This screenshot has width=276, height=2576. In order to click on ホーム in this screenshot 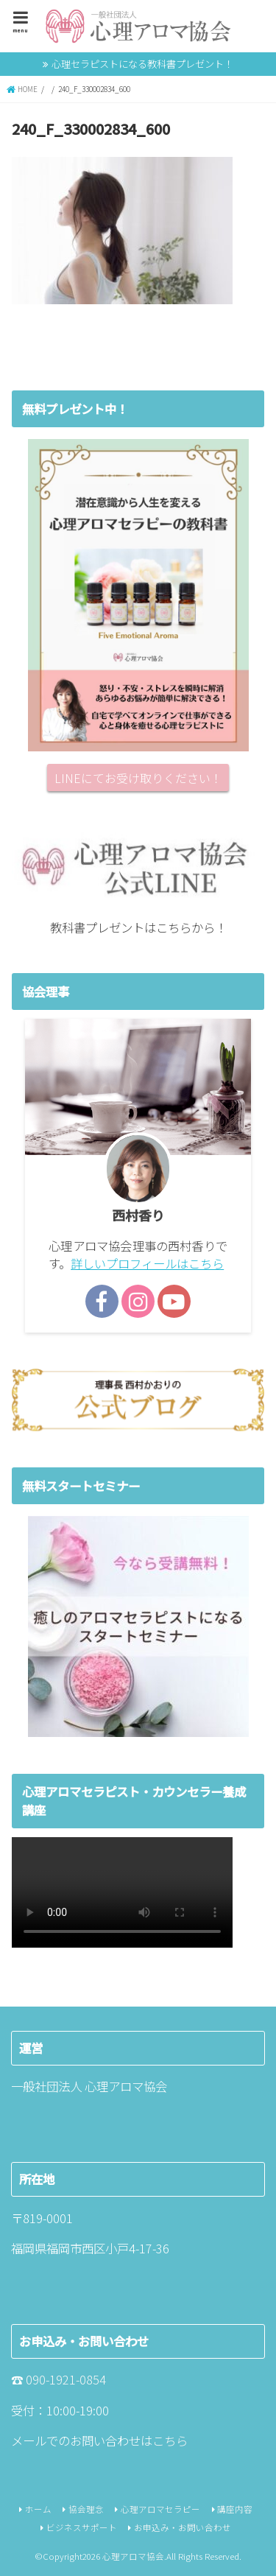, I will do `click(38, 2509)`.